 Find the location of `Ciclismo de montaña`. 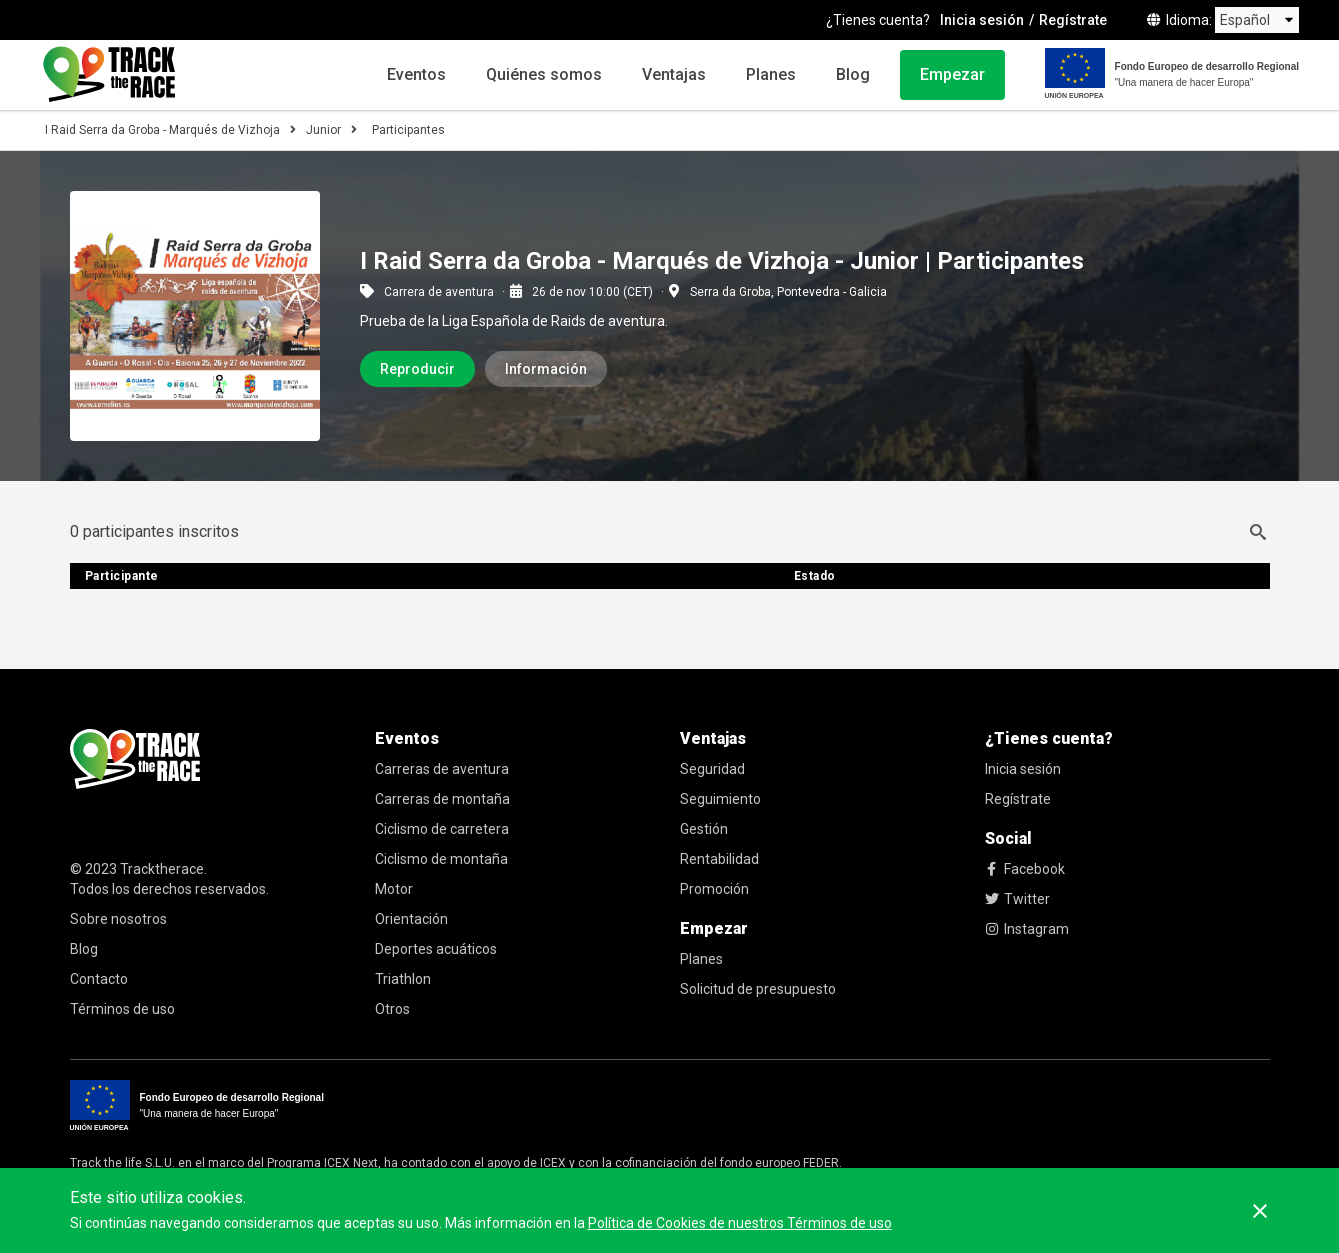

Ciclismo de montaña is located at coordinates (441, 859).